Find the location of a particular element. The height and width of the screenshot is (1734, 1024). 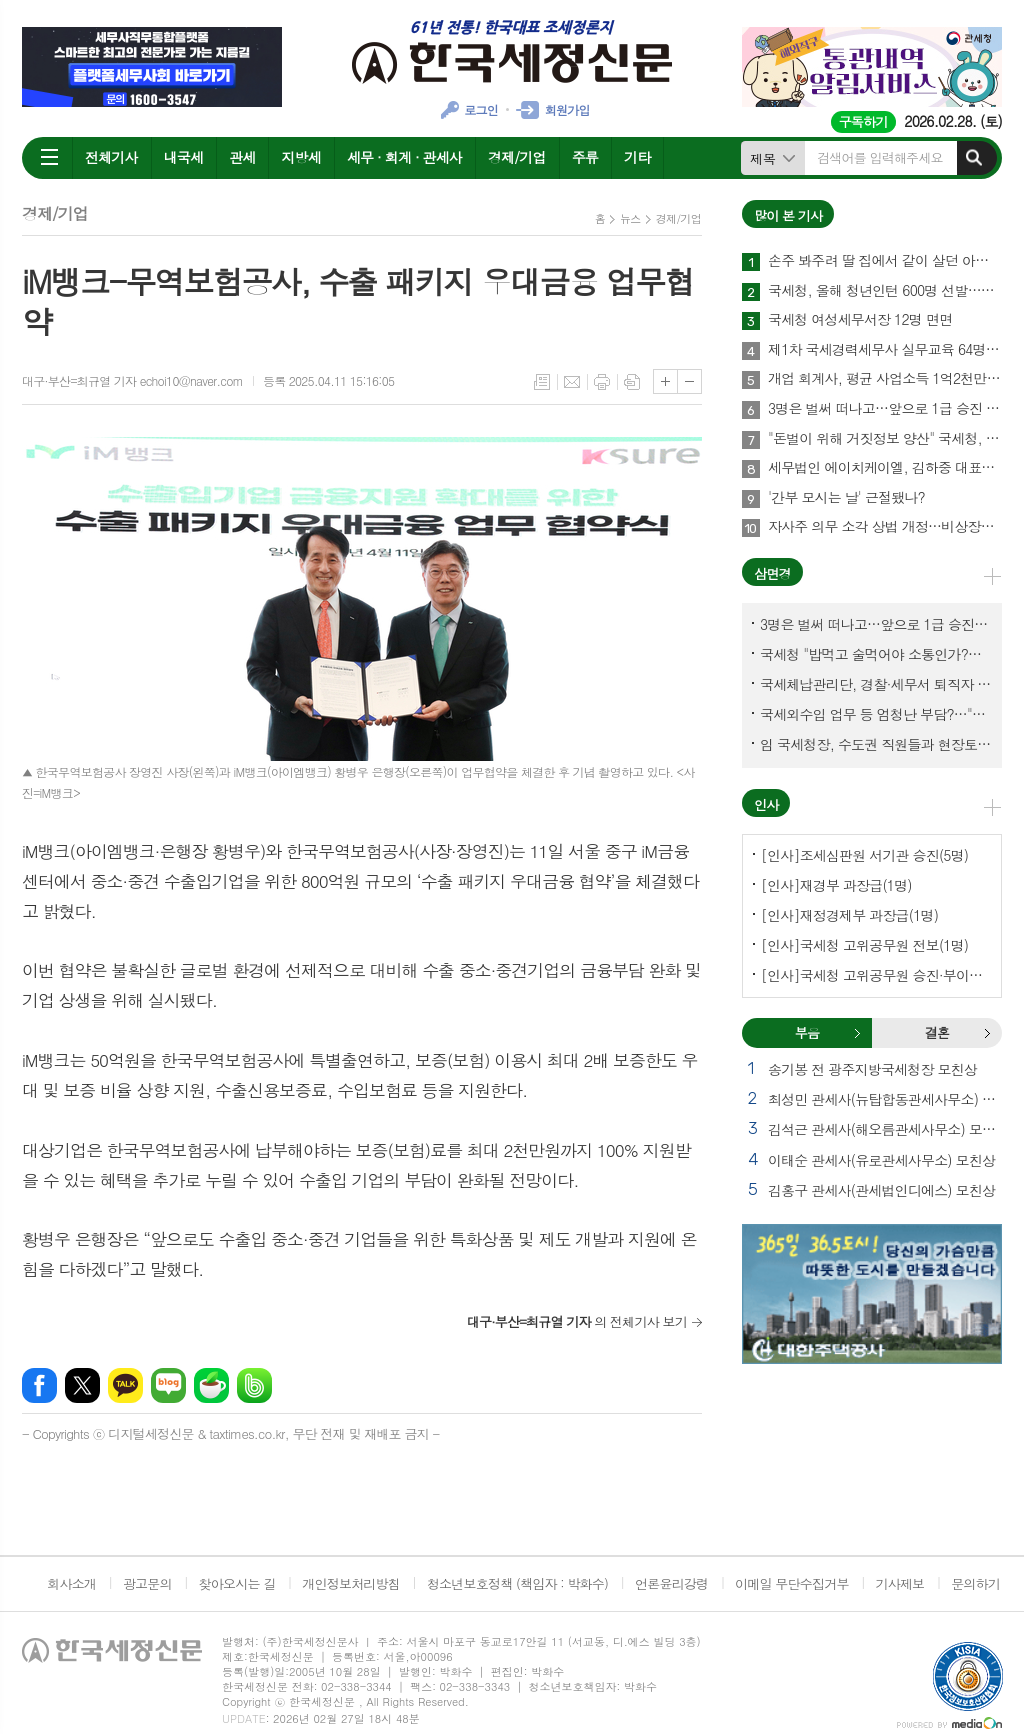

3명은 벌써 떠나고…앞으로 1급 승진 몇명이나? is located at coordinates (885, 409).